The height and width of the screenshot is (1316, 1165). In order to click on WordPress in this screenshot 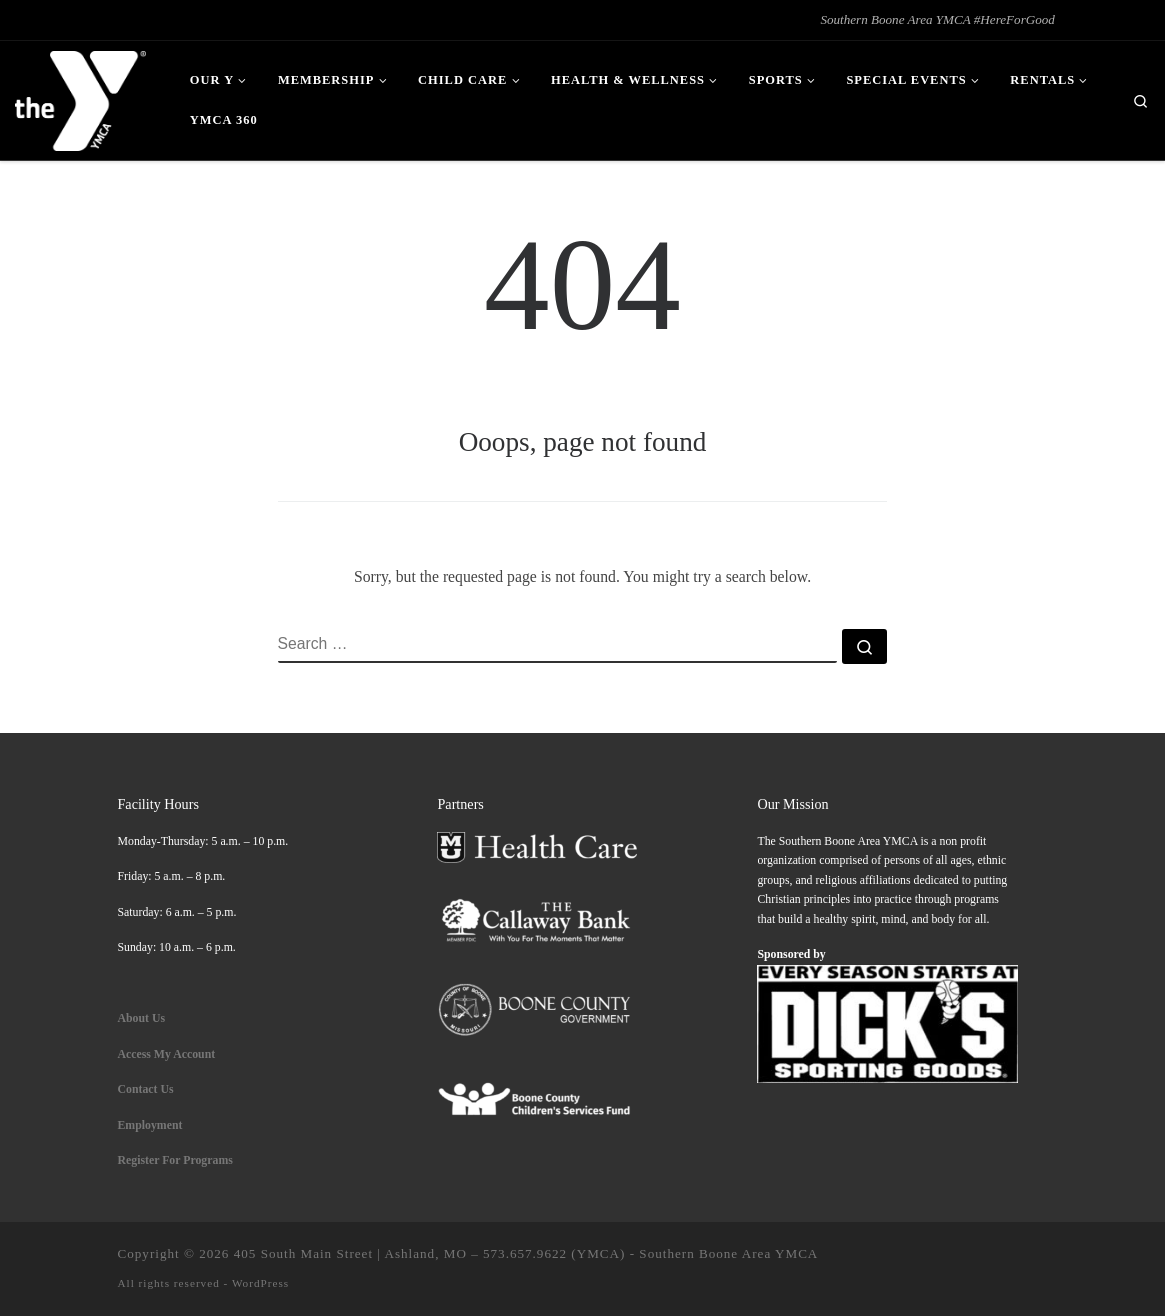, I will do `click(260, 1283)`.